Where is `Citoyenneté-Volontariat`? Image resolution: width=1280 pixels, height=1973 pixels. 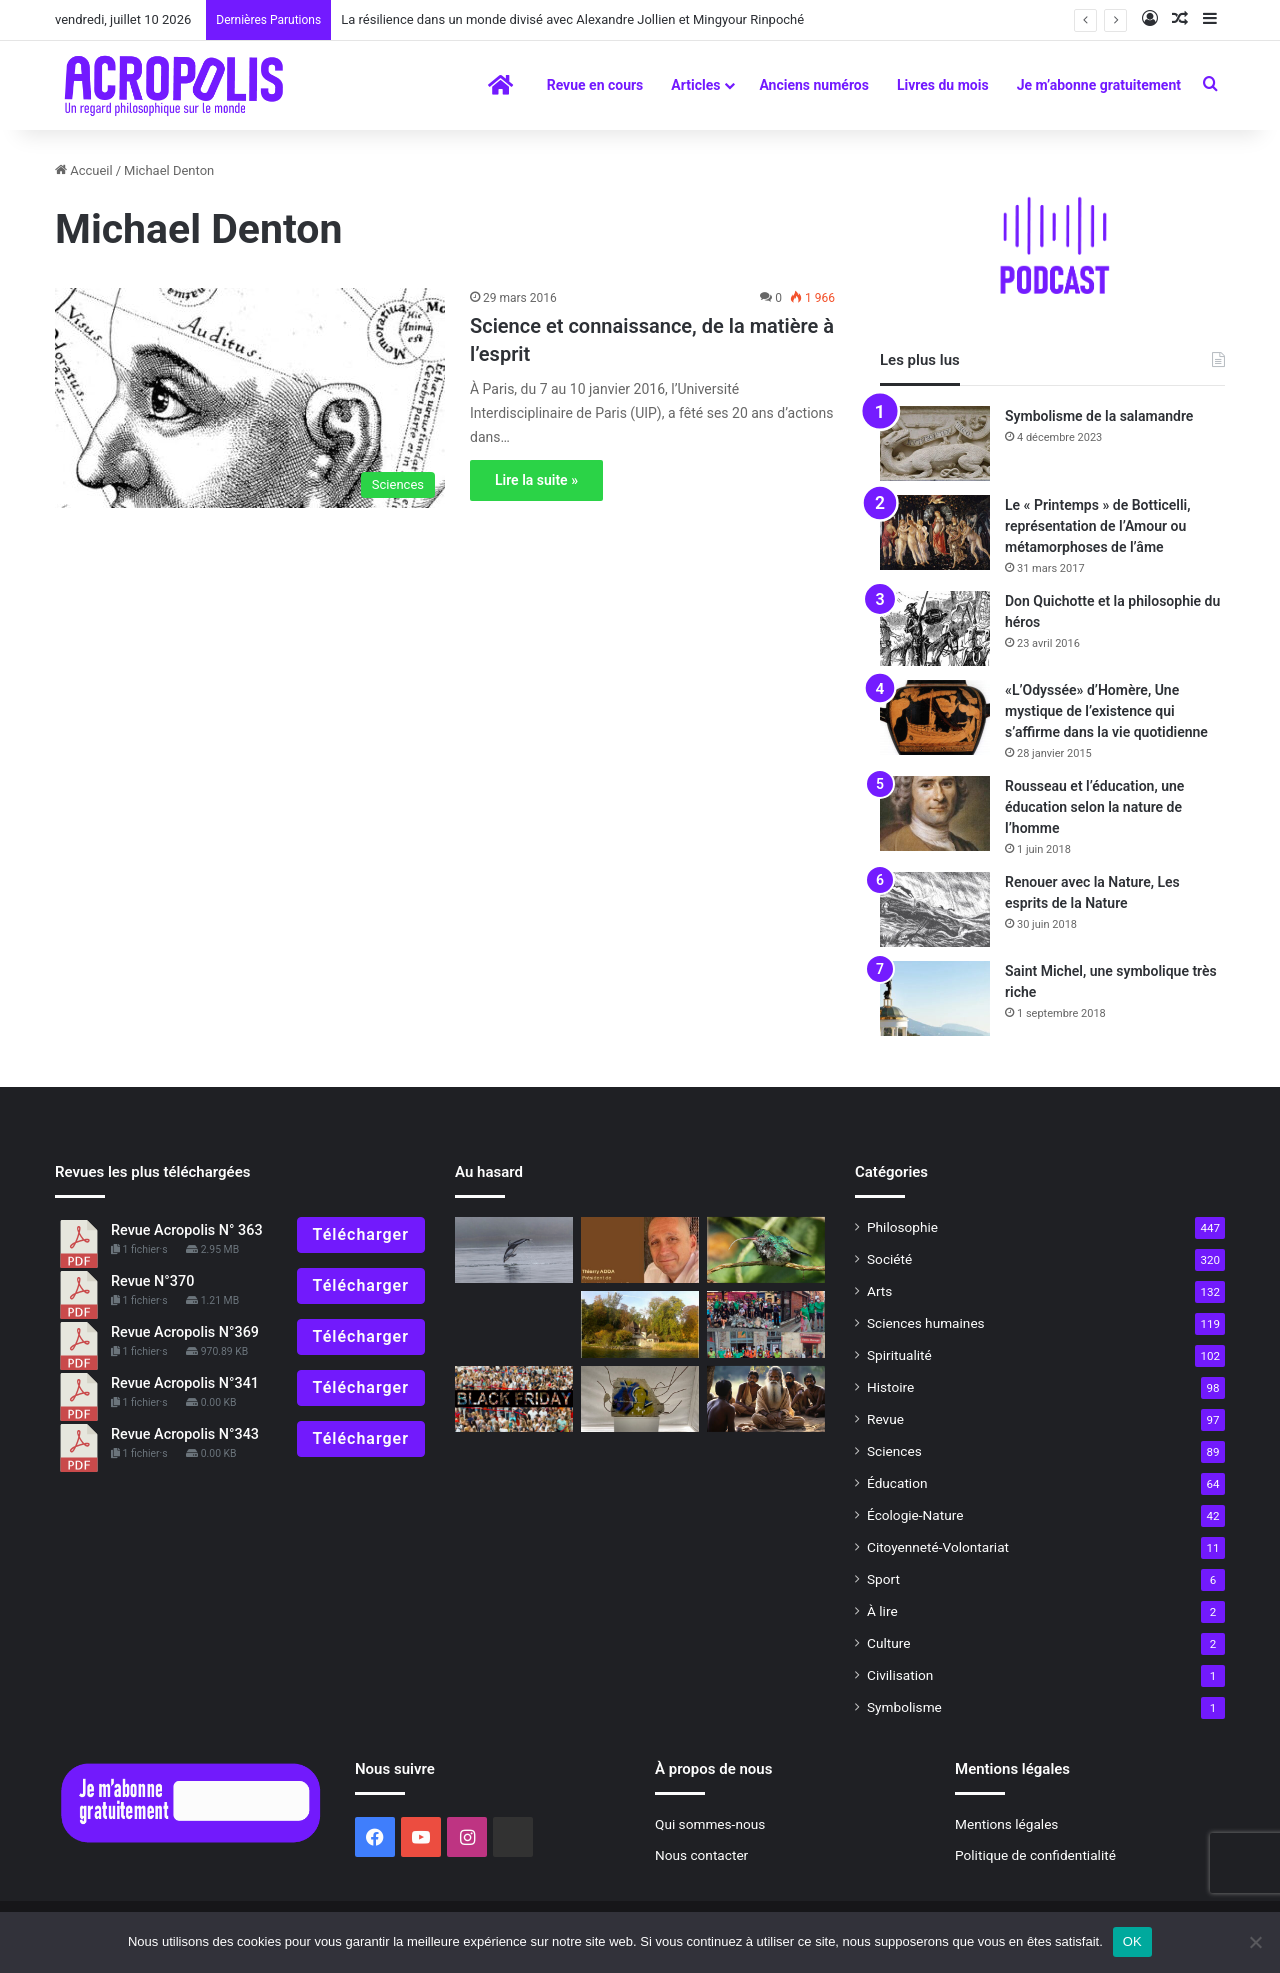 Citoyenneté-Volontariat is located at coordinates (938, 1547).